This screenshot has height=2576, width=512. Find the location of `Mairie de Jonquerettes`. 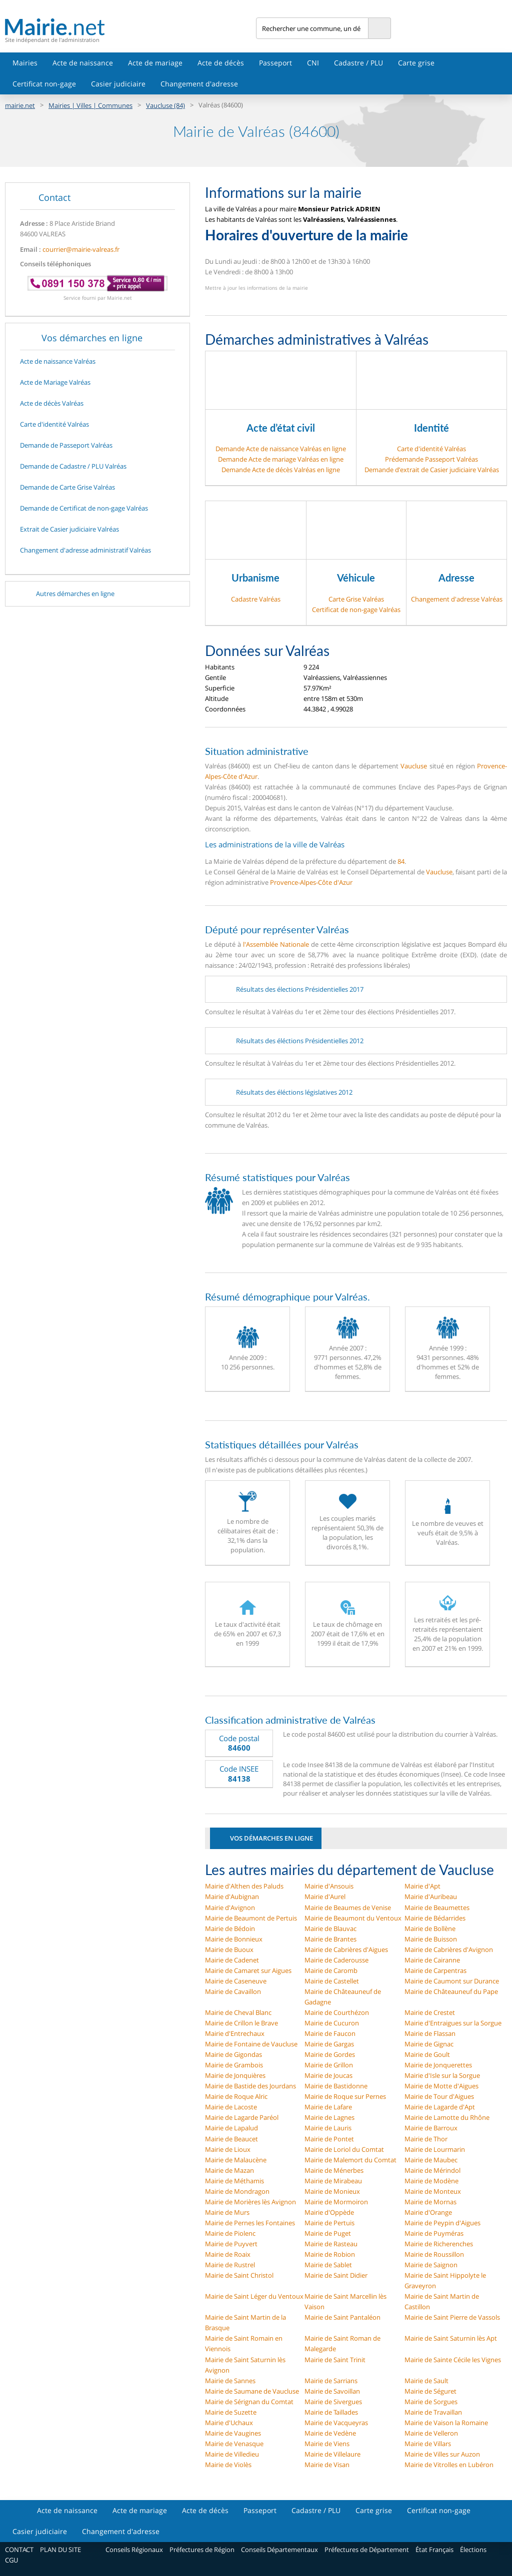

Mairie de Jonquerettes is located at coordinates (438, 2064).